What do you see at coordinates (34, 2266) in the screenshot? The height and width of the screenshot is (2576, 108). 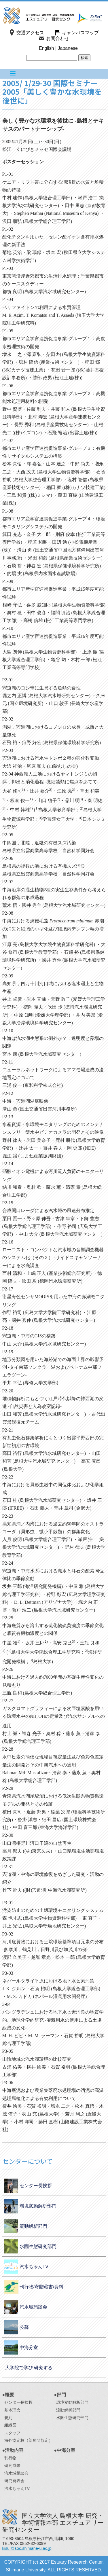 I see `汽水ちゃんTV` at bounding box center [34, 2266].